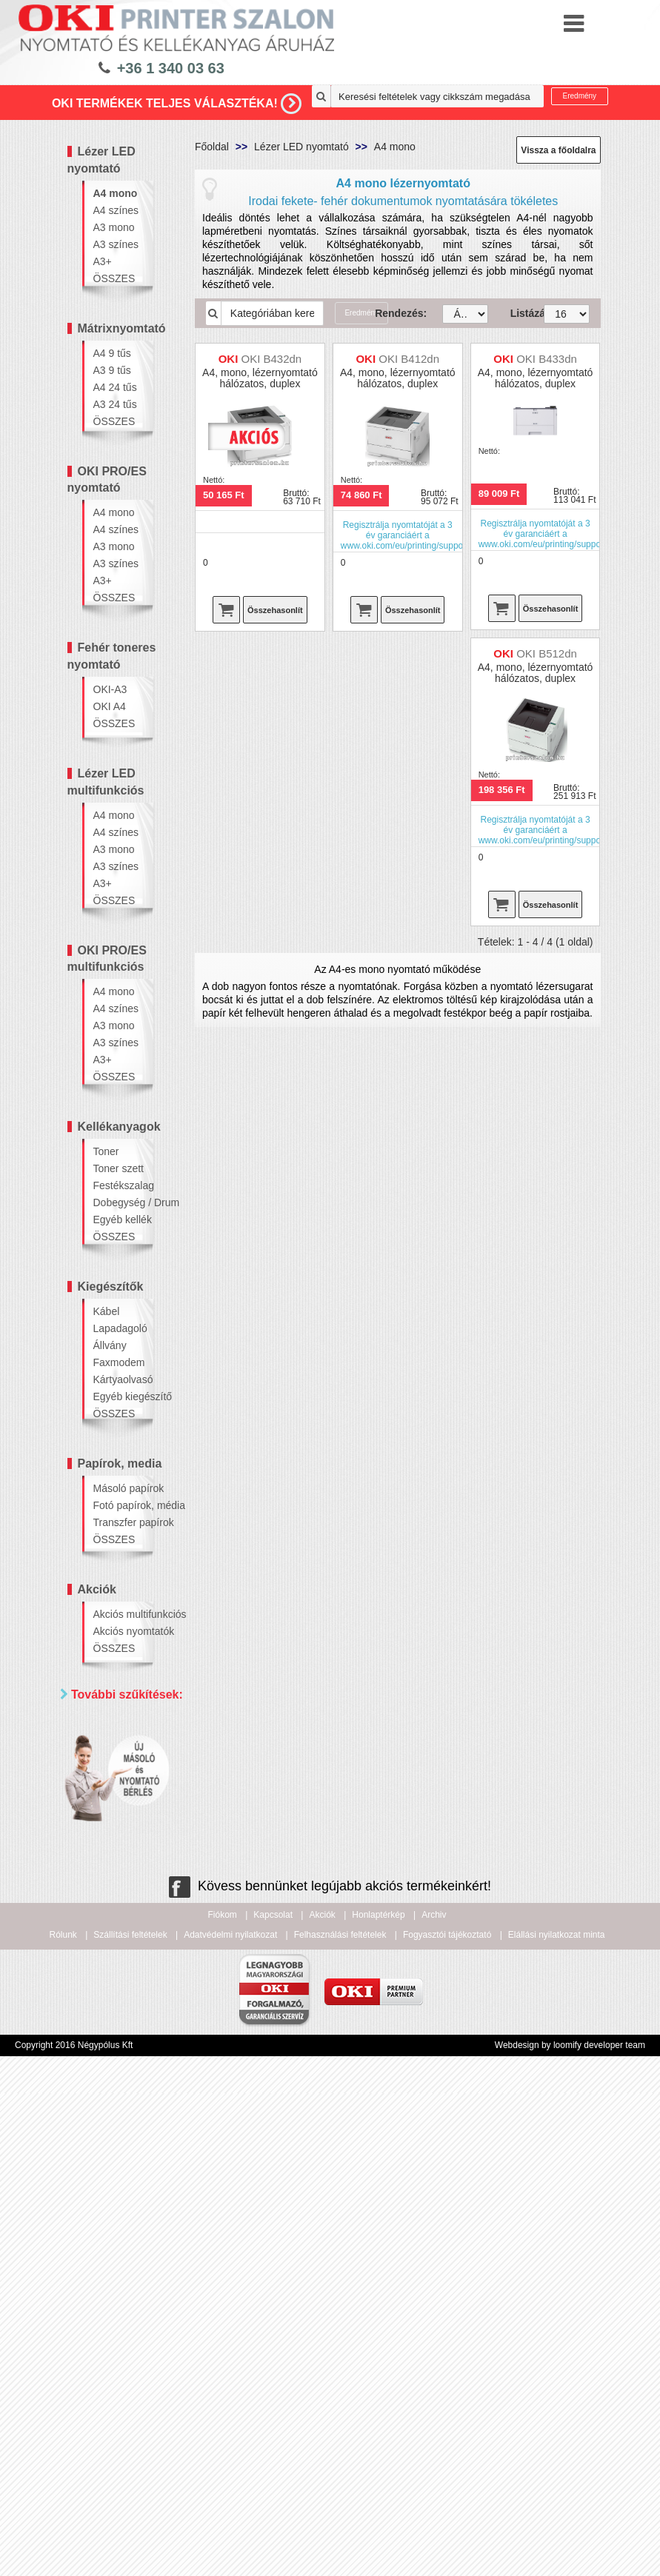 The image size is (660, 2576). Describe the element at coordinates (409, 358) in the screenshot. I see `OKI B412dn` at that location.